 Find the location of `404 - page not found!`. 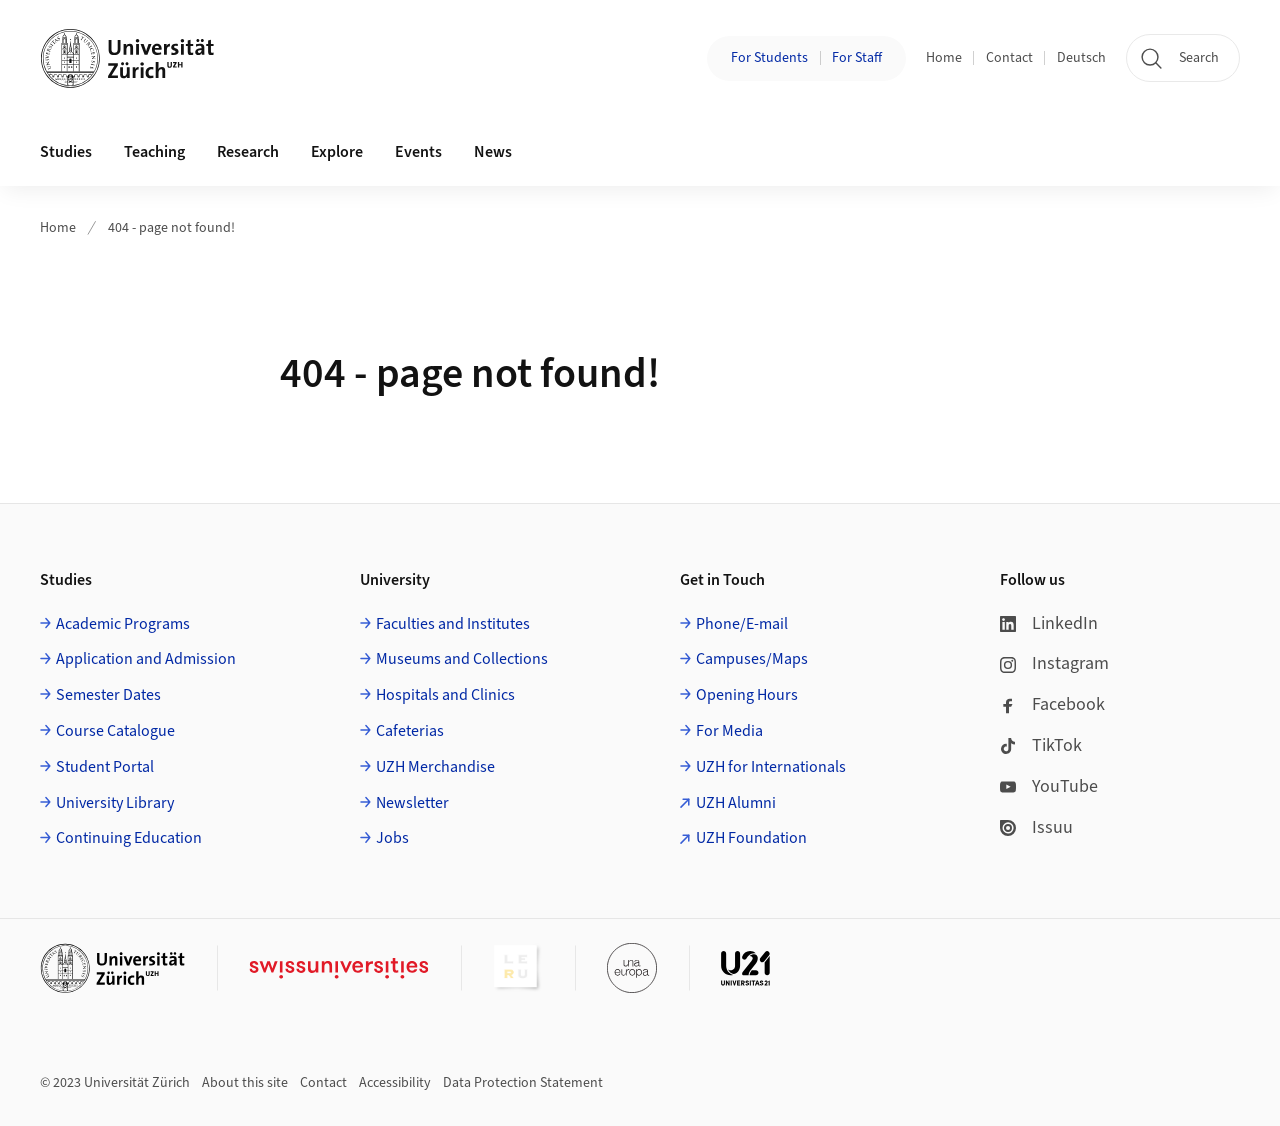

404 - page not found! is located at coordinates (171, 228).